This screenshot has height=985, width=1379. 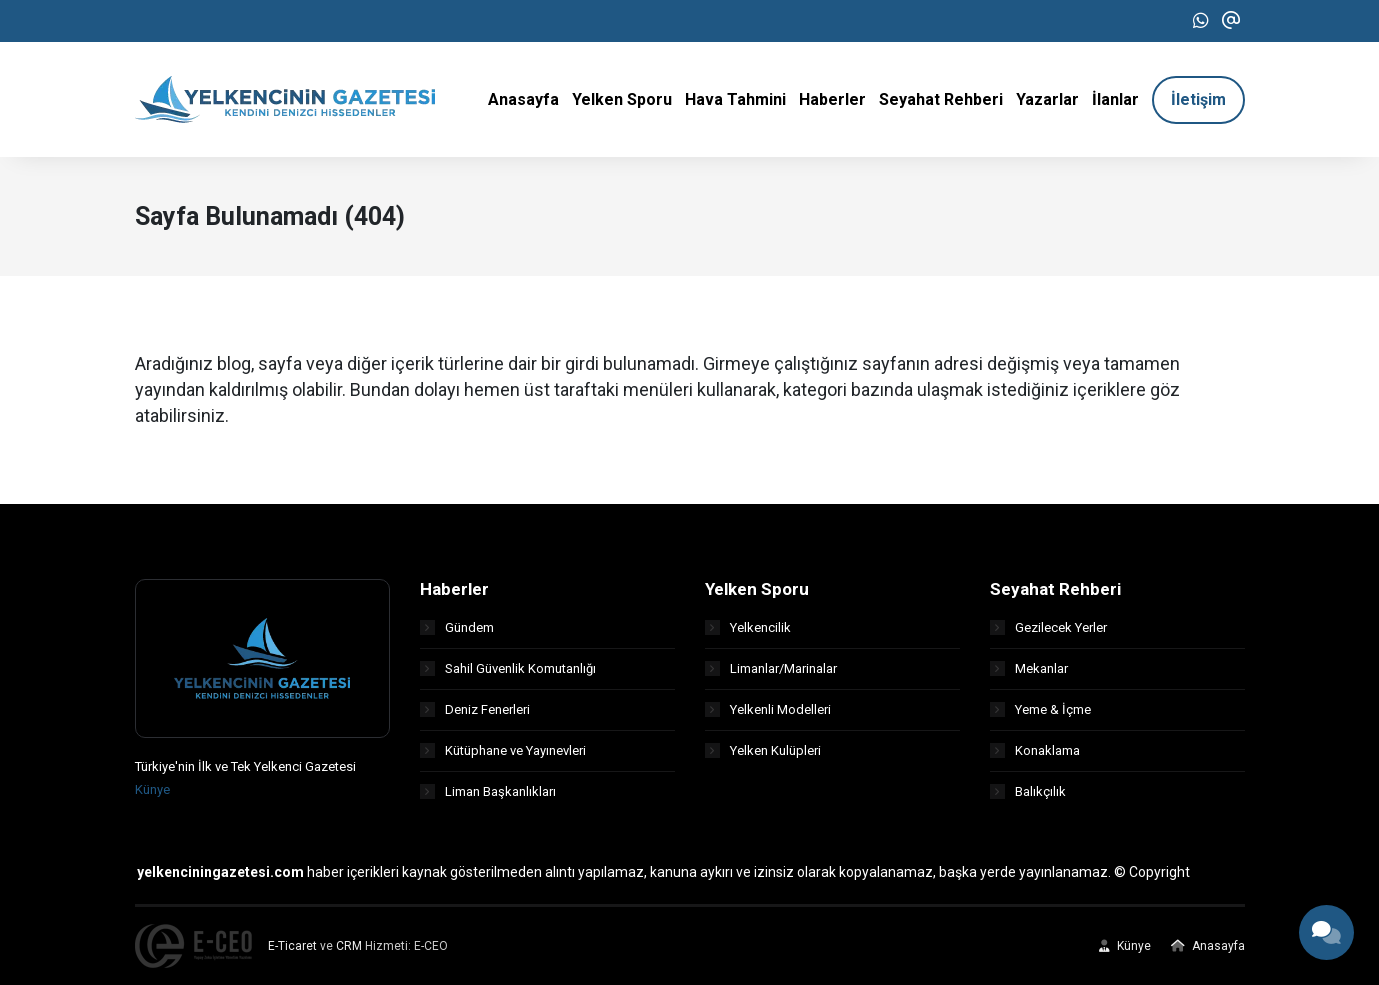 I want to click on Deniz Fenerleri, so click(x=475, y=709).